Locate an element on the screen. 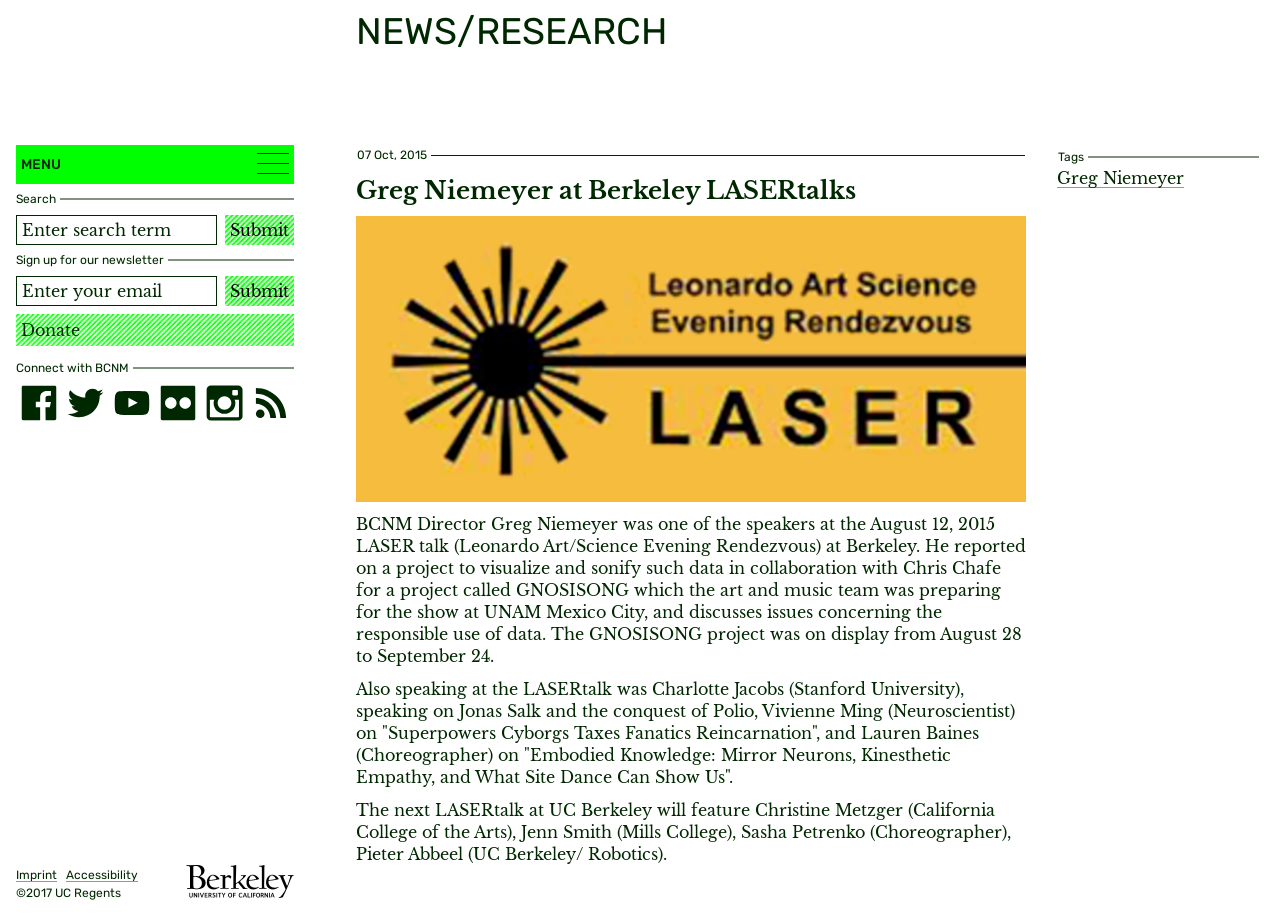 This screenshot has height=915, width=1280. [flickr] is located at coordinates (178, 403).